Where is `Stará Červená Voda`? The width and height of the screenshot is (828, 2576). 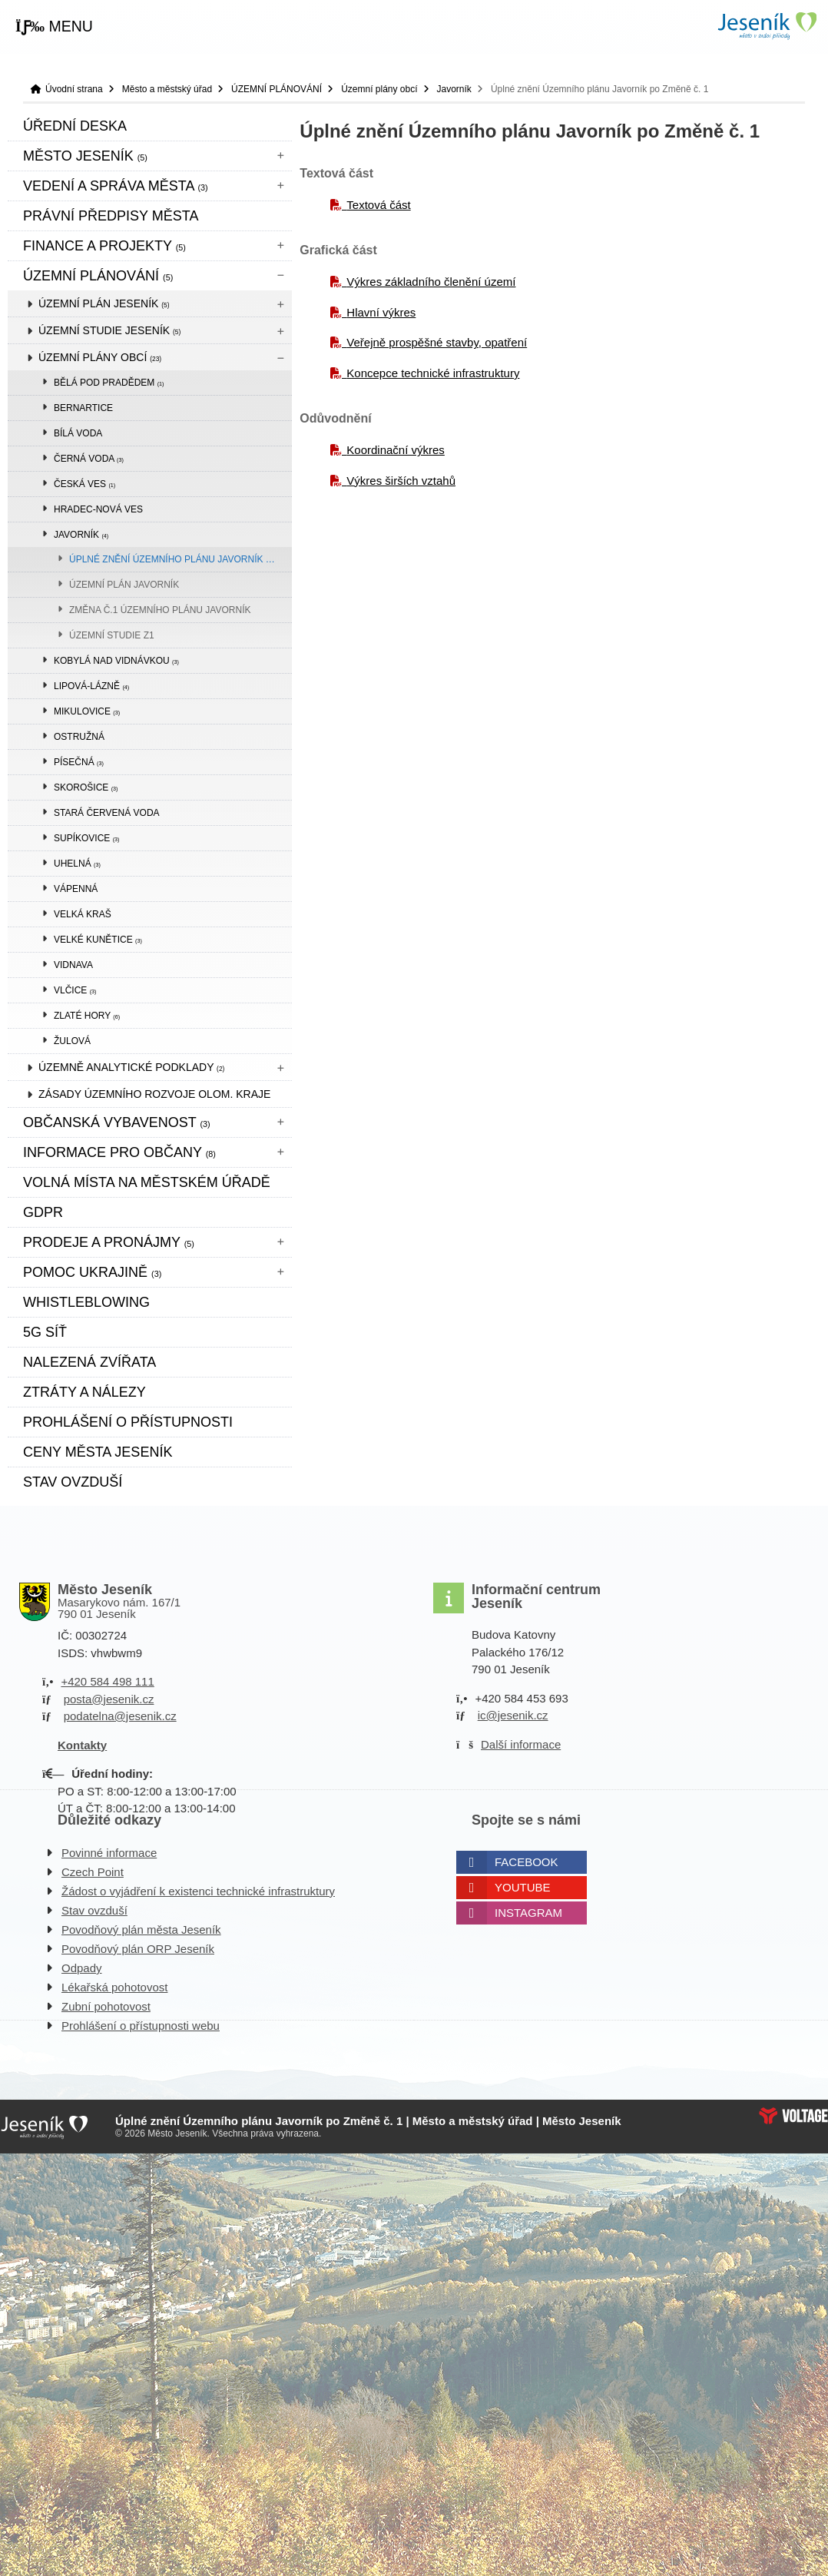
Stará Červená Voda is located at coordinates (107, 812).